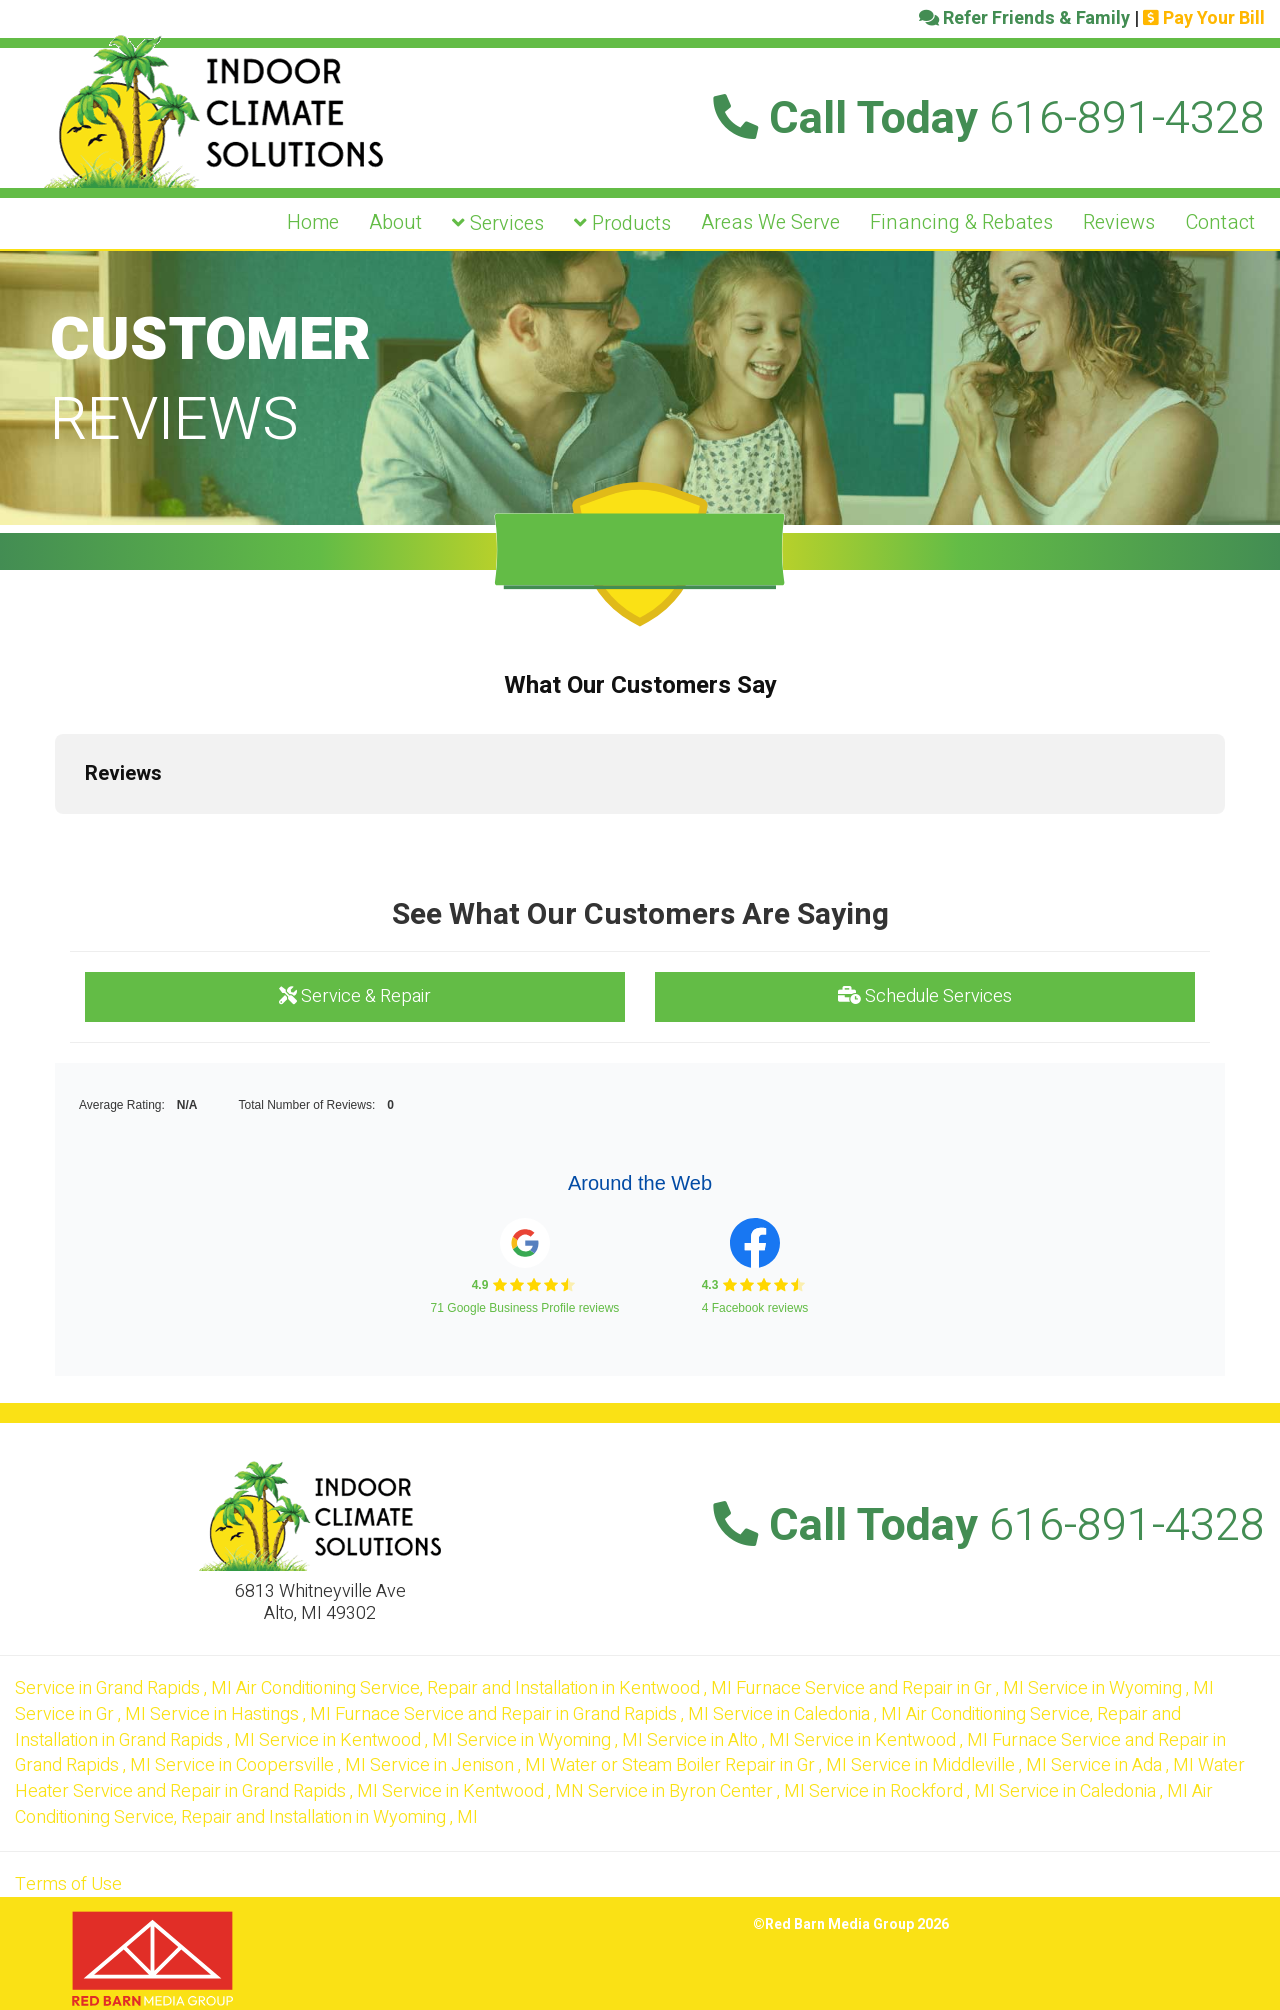 This screenshot has width=1280, height=2010. Describe the element at coordinates (925, 996) in the screenshot. I see `Schedule Services` at that location.